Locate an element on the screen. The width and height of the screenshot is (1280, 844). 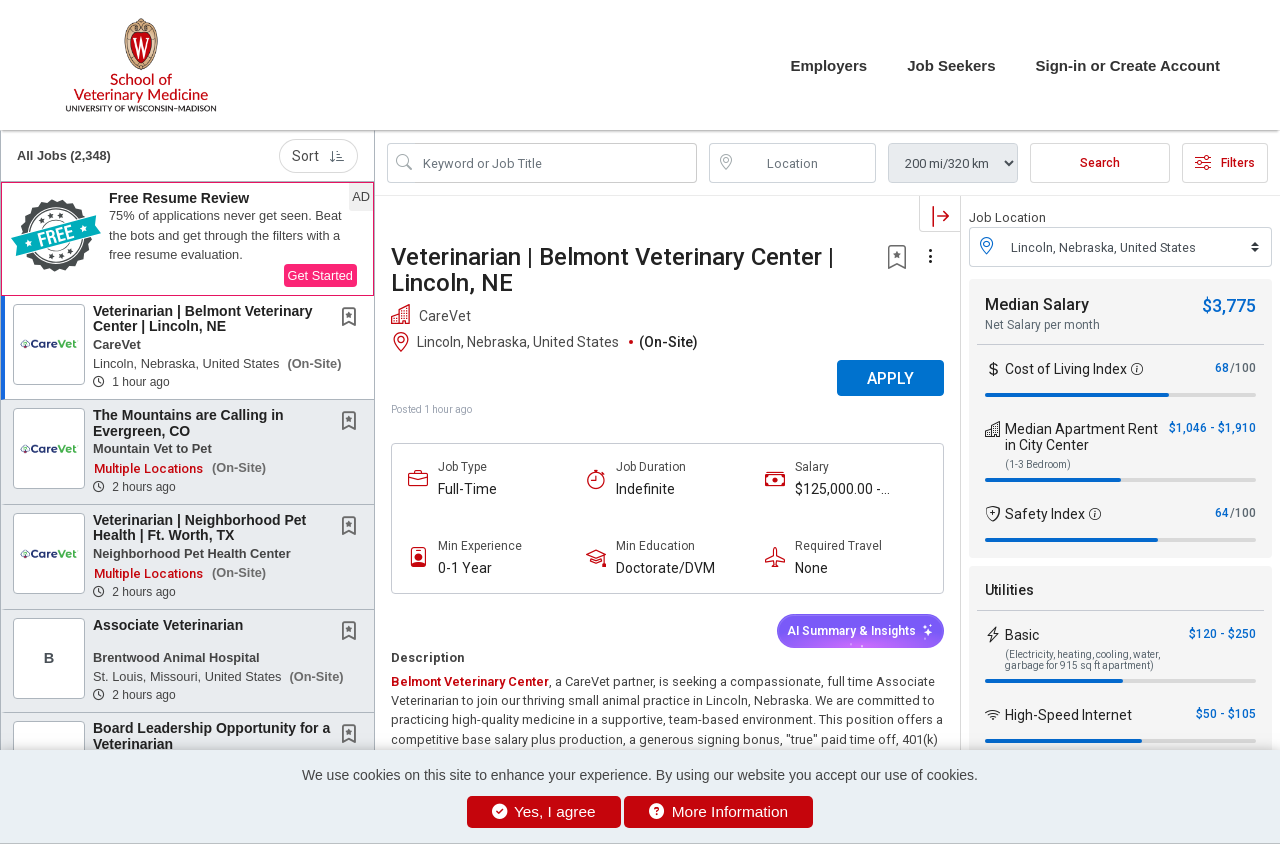
$120 - $250 is located at coordinates (1222, 634).